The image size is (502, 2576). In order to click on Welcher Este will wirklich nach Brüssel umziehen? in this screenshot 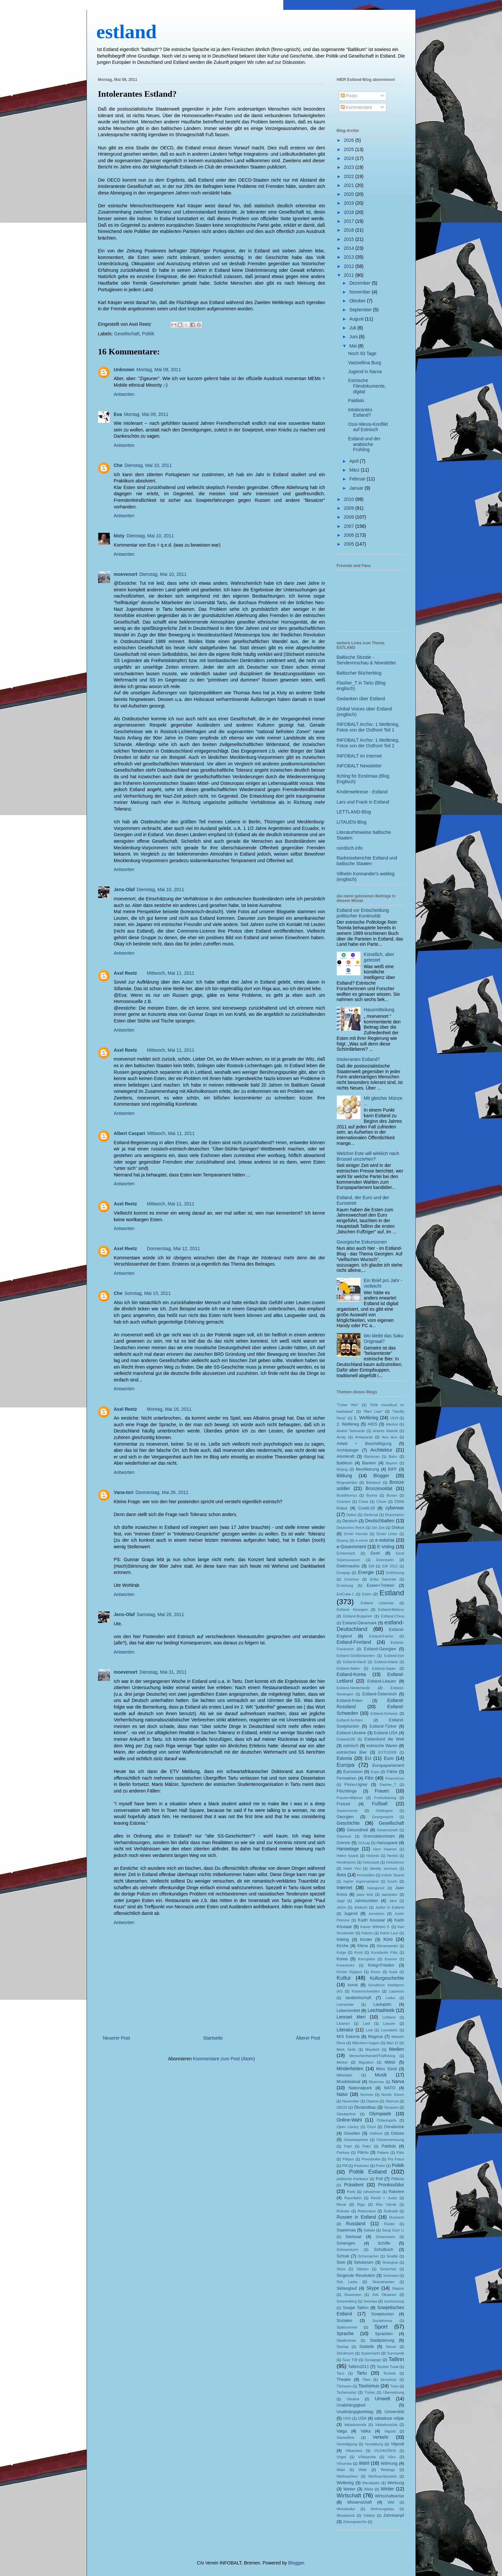, I will do `click(368, 1156)`.